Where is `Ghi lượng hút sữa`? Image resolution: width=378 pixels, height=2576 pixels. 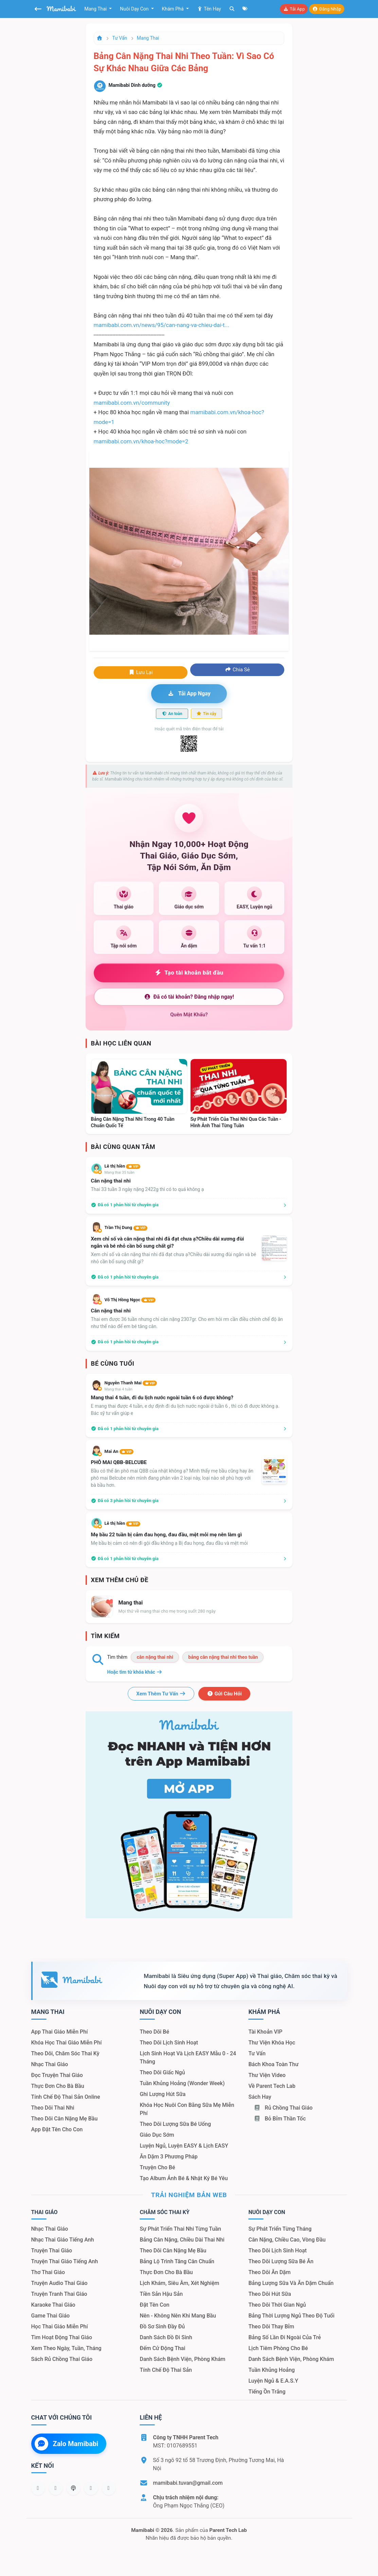
Ghi lượng hút sữa is located at coordinates (162, 2094).